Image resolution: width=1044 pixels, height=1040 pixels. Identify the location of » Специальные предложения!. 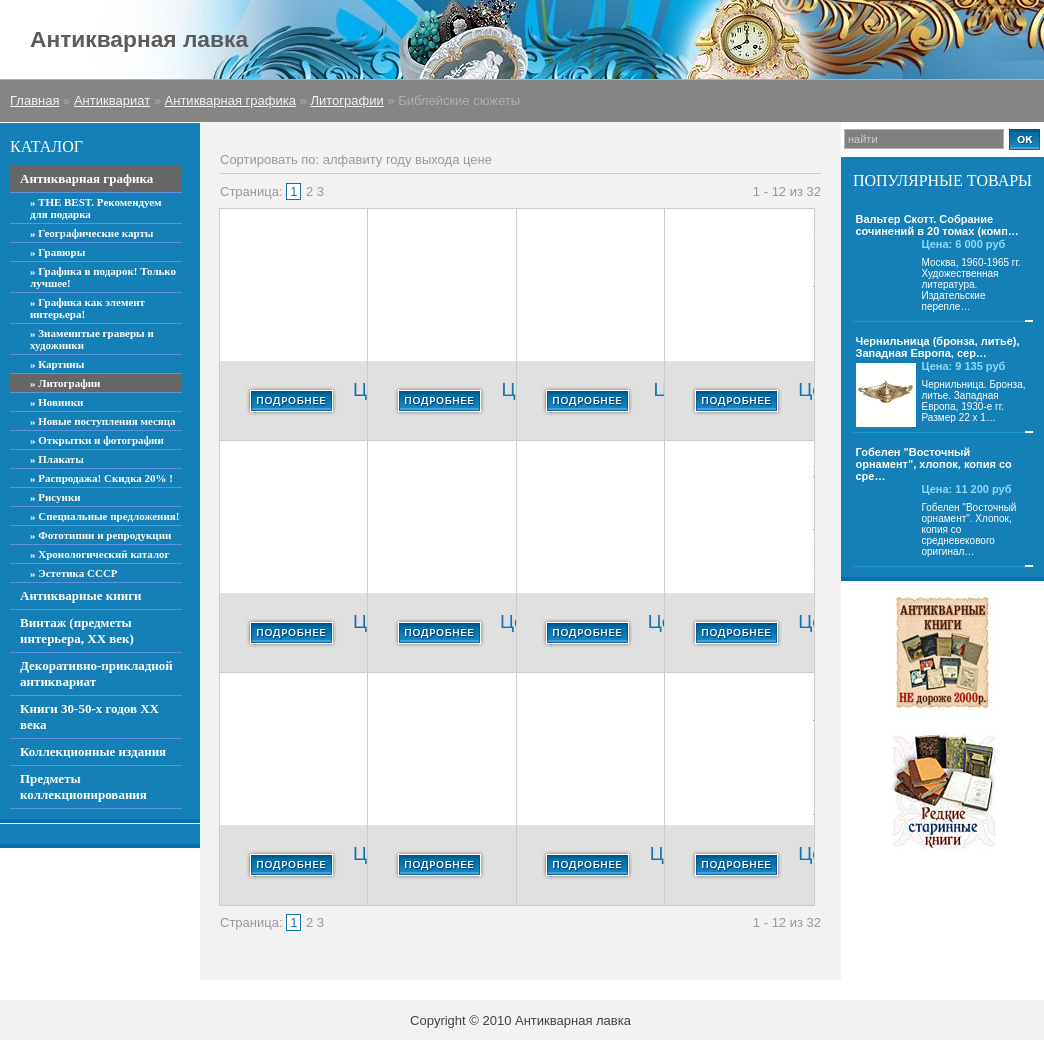
(104, 516).